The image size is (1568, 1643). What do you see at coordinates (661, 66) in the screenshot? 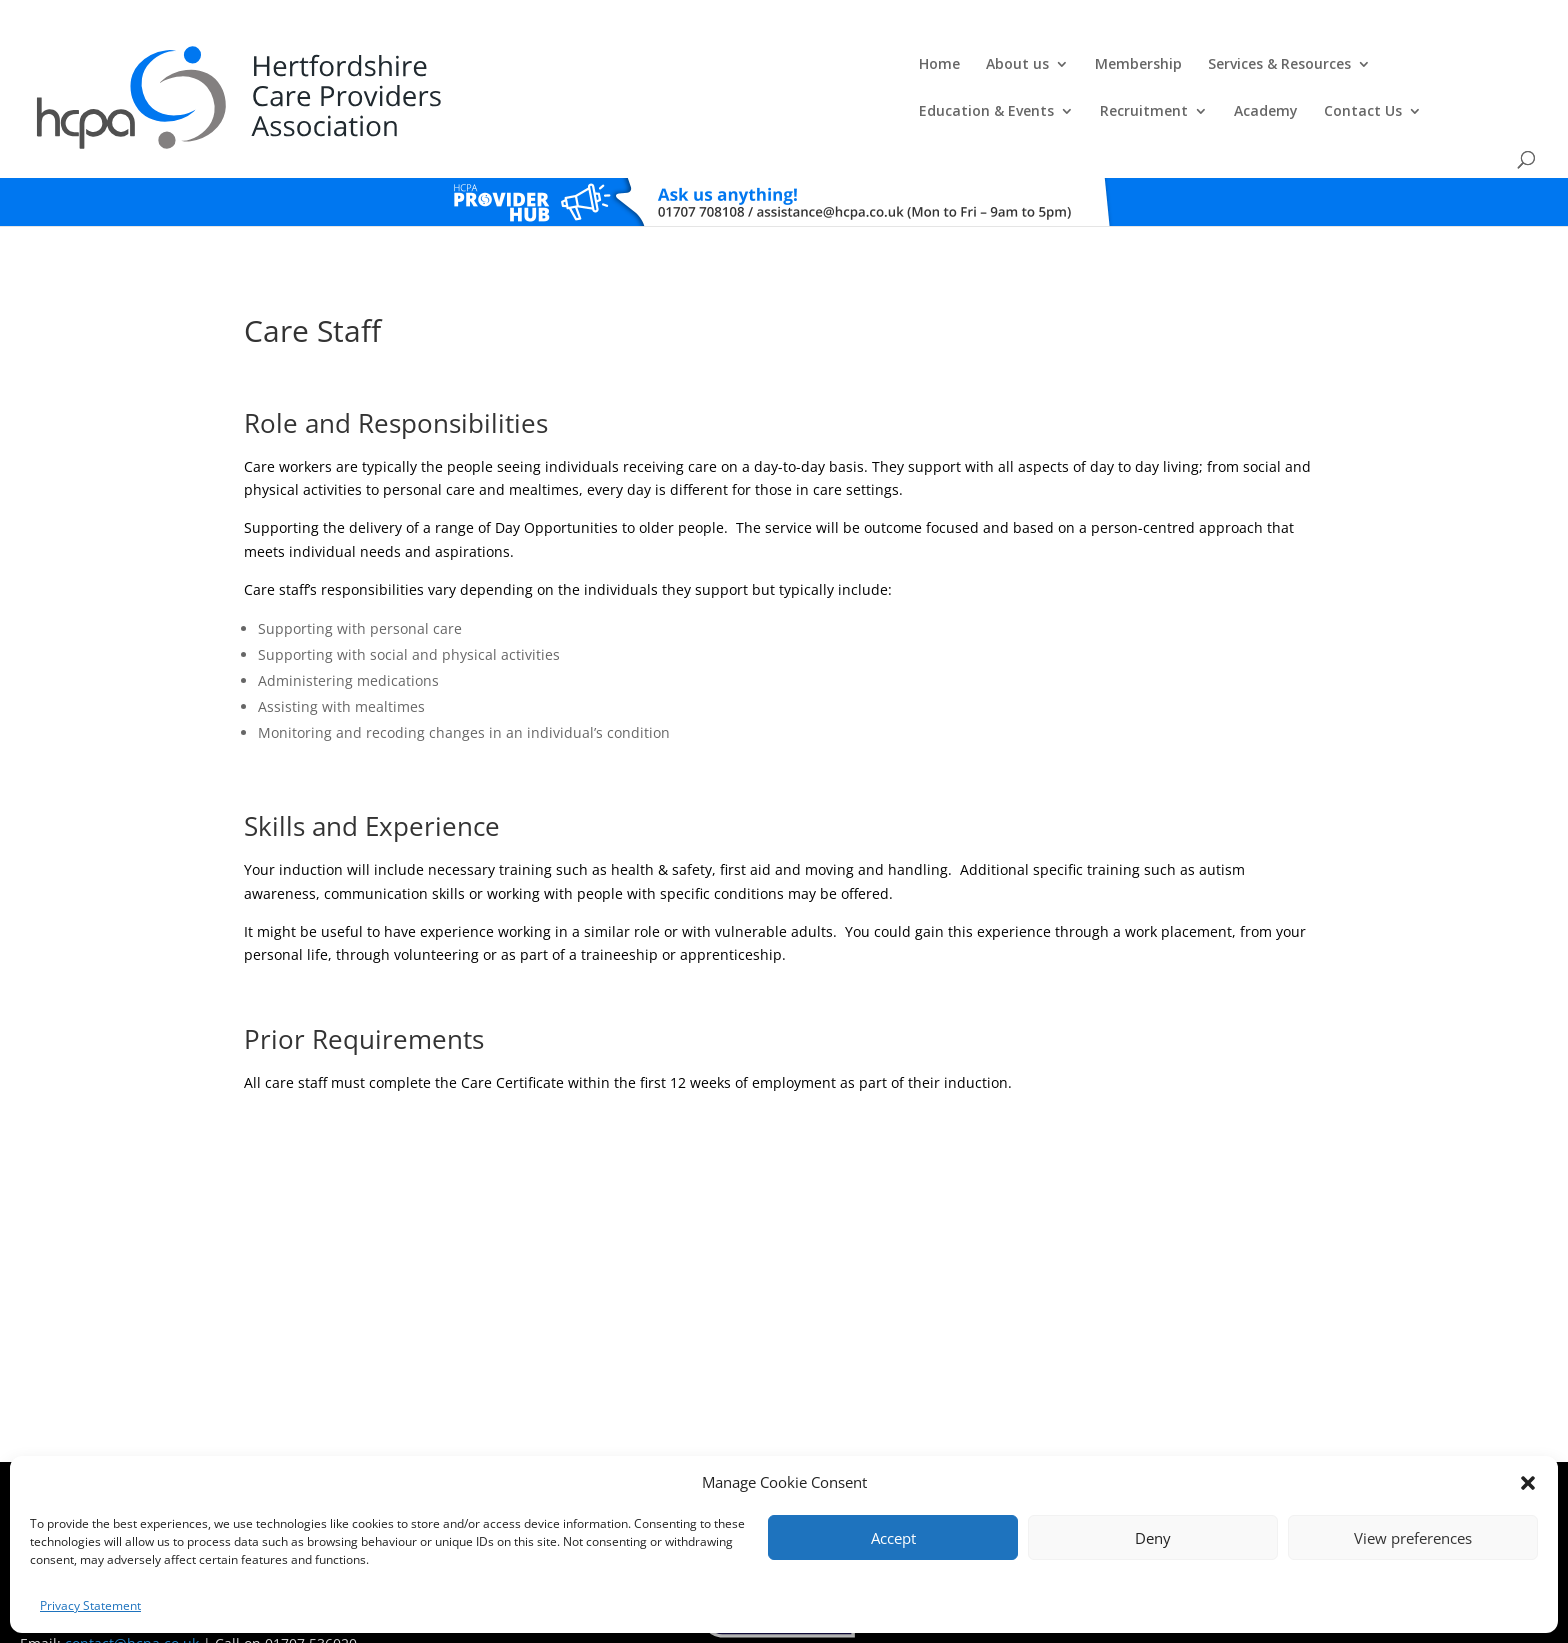
I see `Membership` at bounding box center [661, 66].